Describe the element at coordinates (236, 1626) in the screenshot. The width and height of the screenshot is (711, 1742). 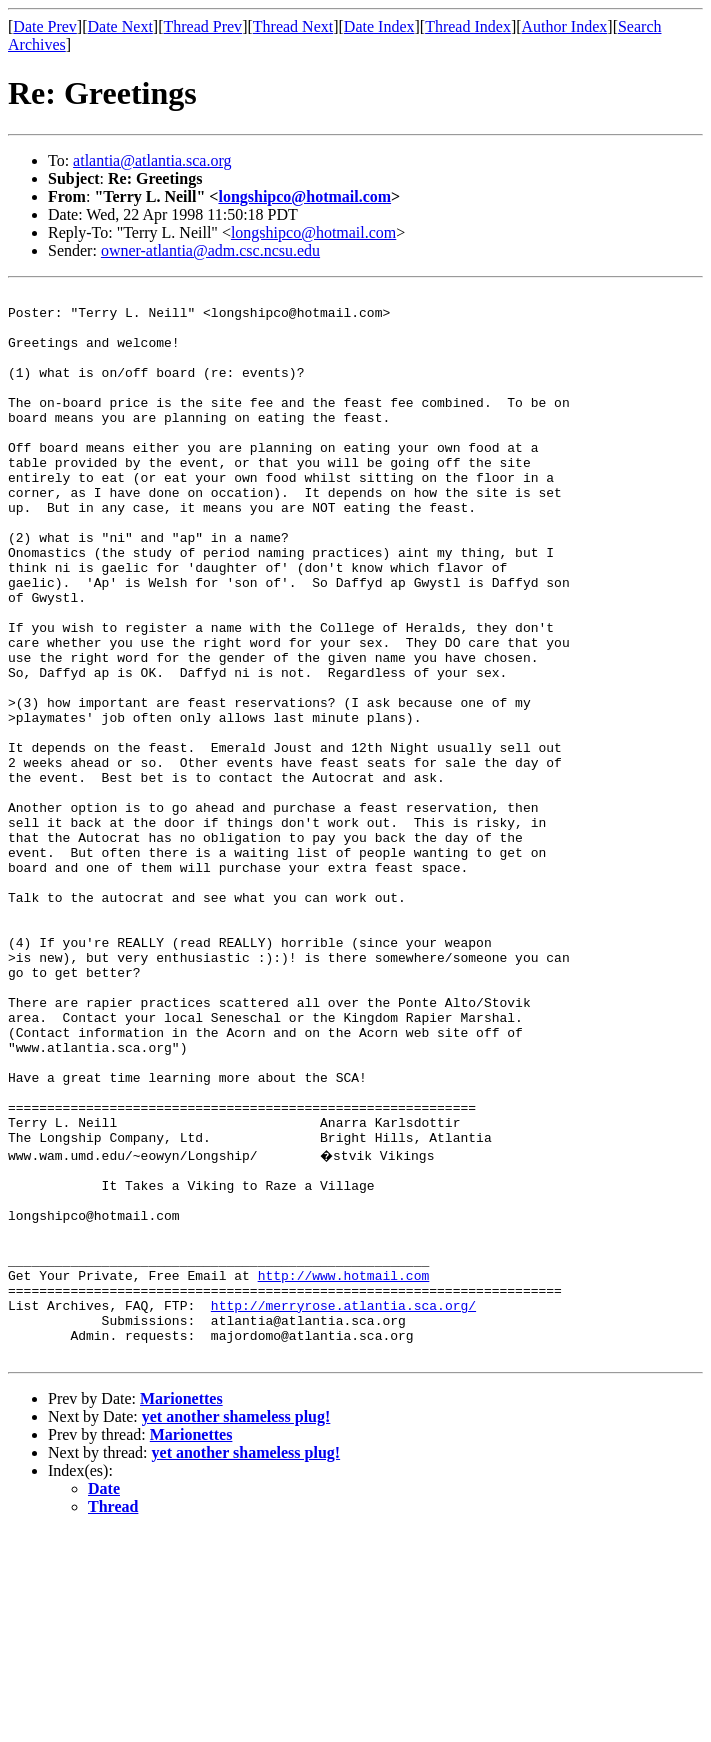
I see `yet another shameless plug!` at that location.